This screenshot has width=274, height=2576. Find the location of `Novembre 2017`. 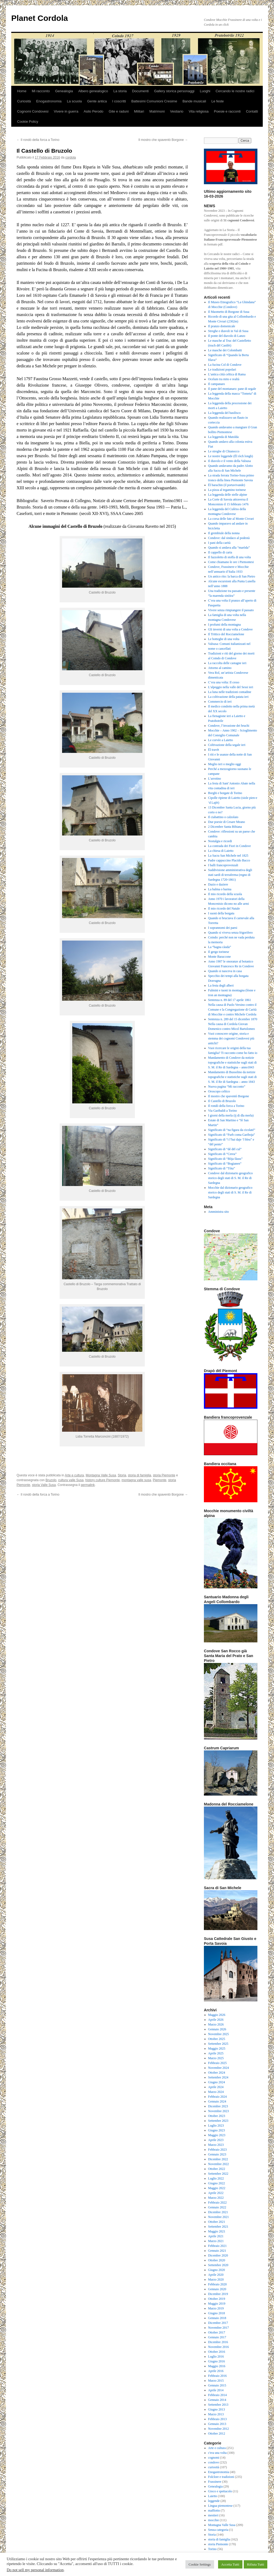

Novembre 2017 is located at coordinates (218, 2327).